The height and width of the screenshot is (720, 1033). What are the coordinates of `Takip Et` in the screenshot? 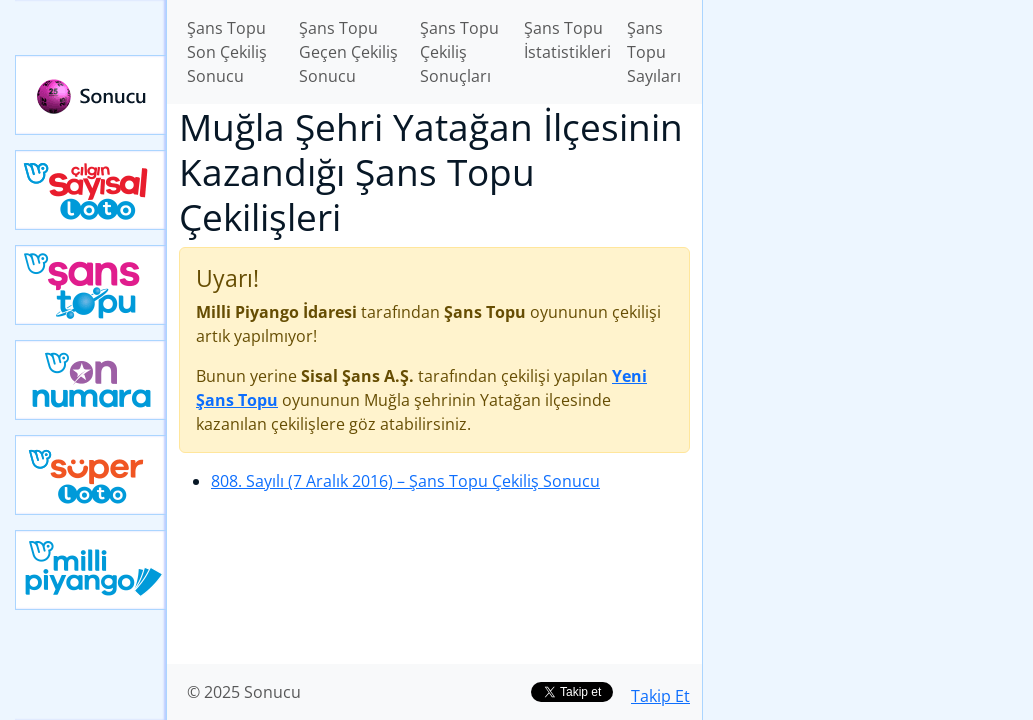 It's located at (660, 696).